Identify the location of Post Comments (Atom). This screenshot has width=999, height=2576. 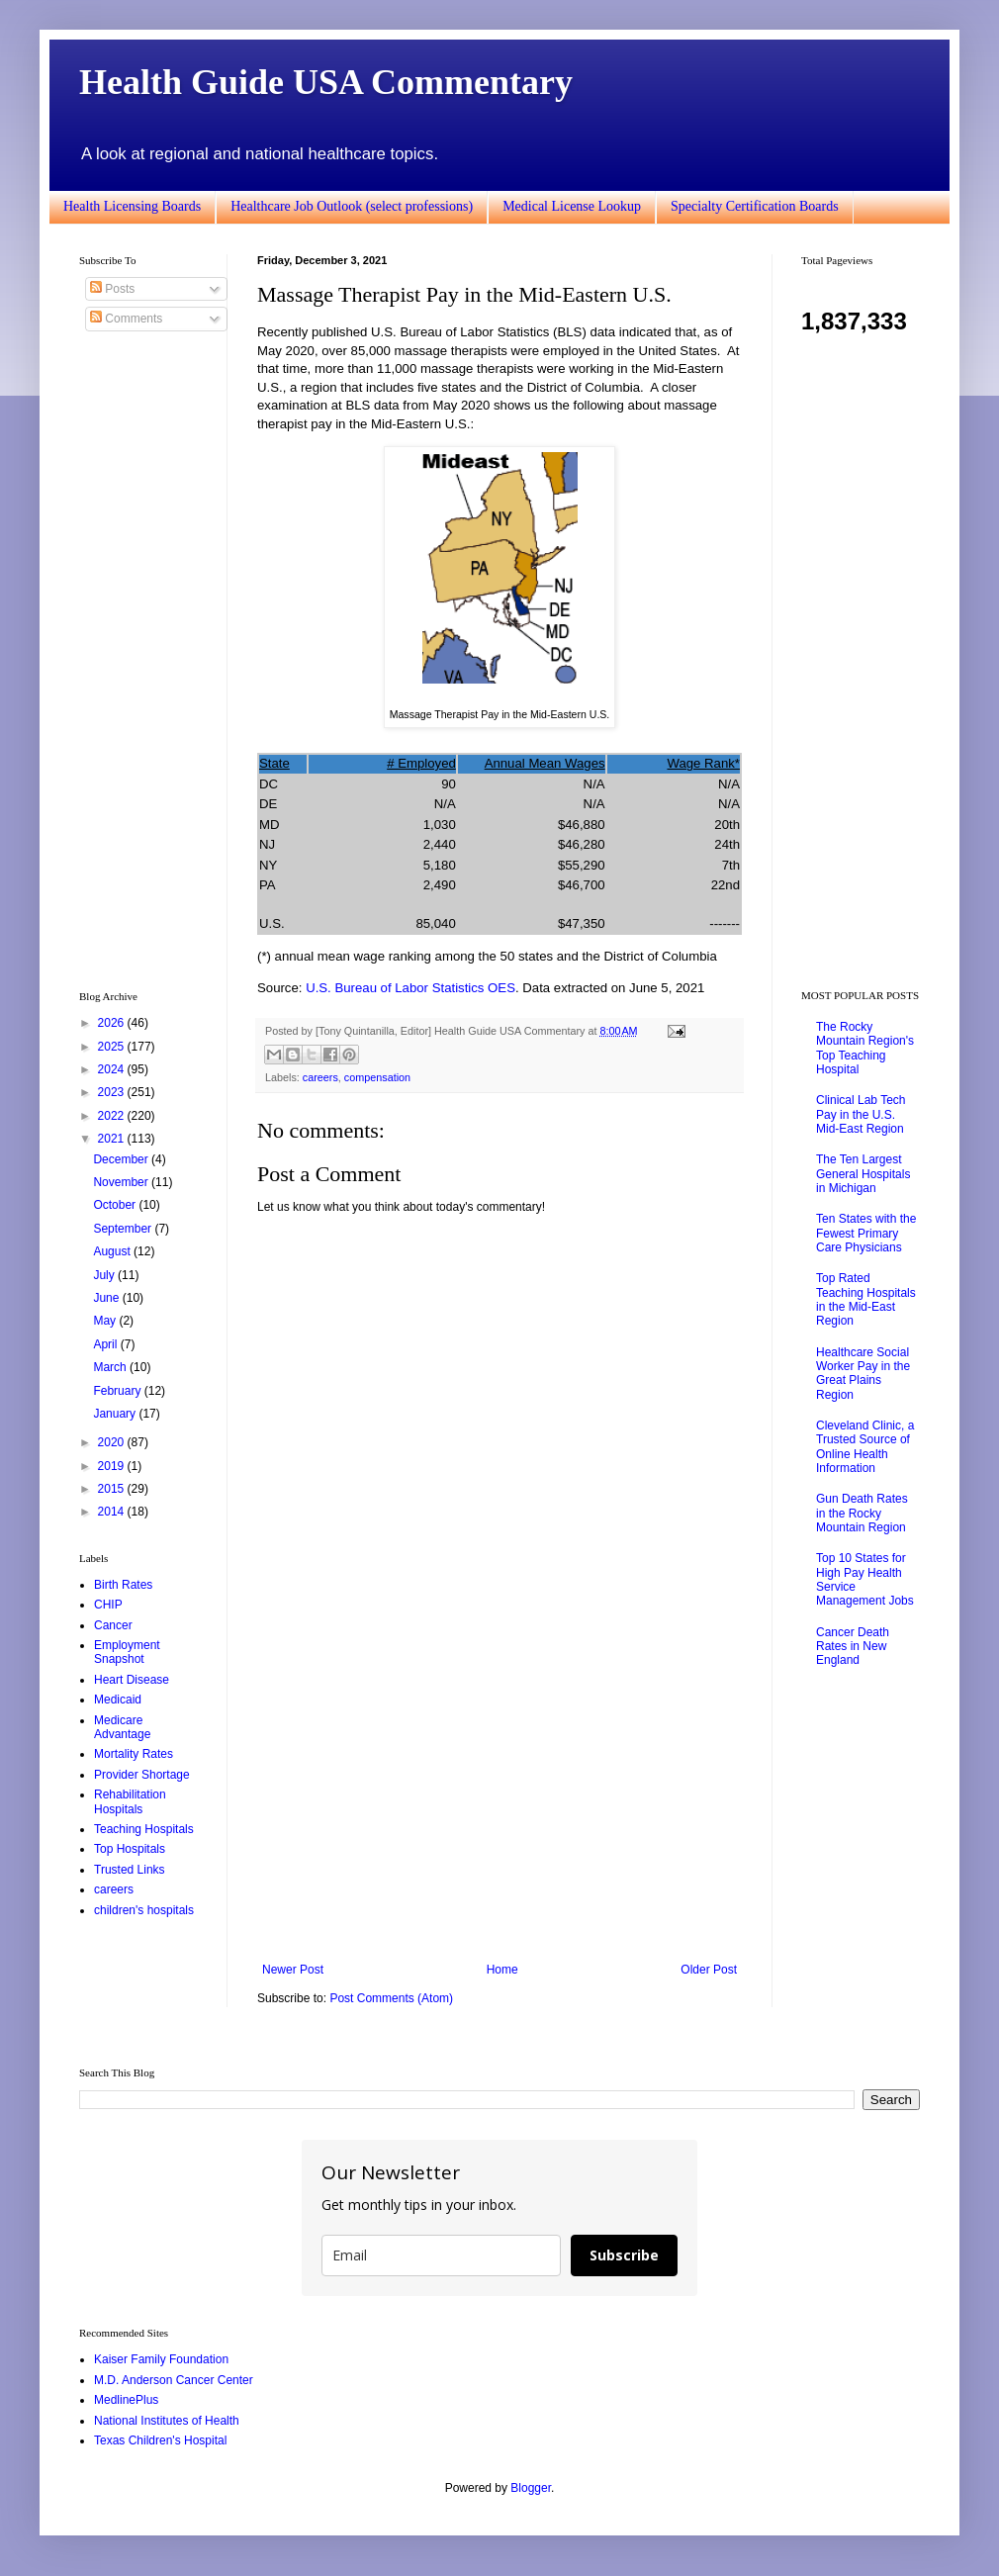
(391, 1998).